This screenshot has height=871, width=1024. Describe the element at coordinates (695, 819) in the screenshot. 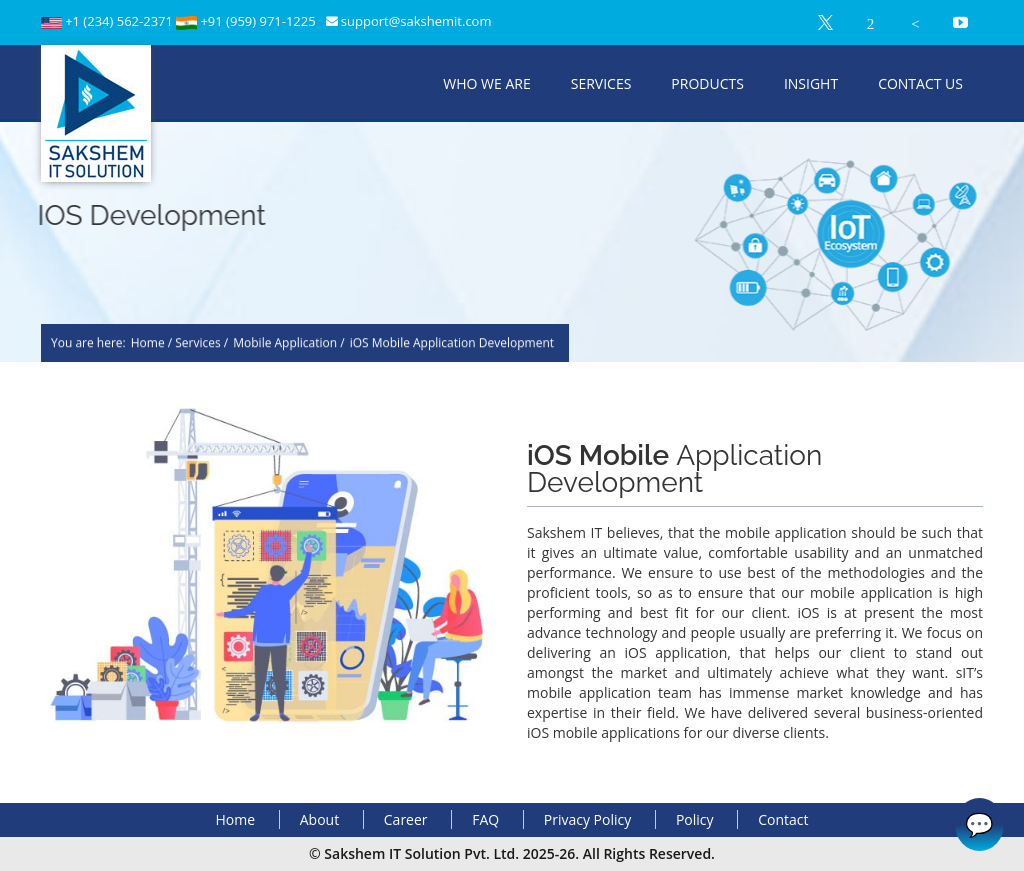

I see `Policy` at that location.